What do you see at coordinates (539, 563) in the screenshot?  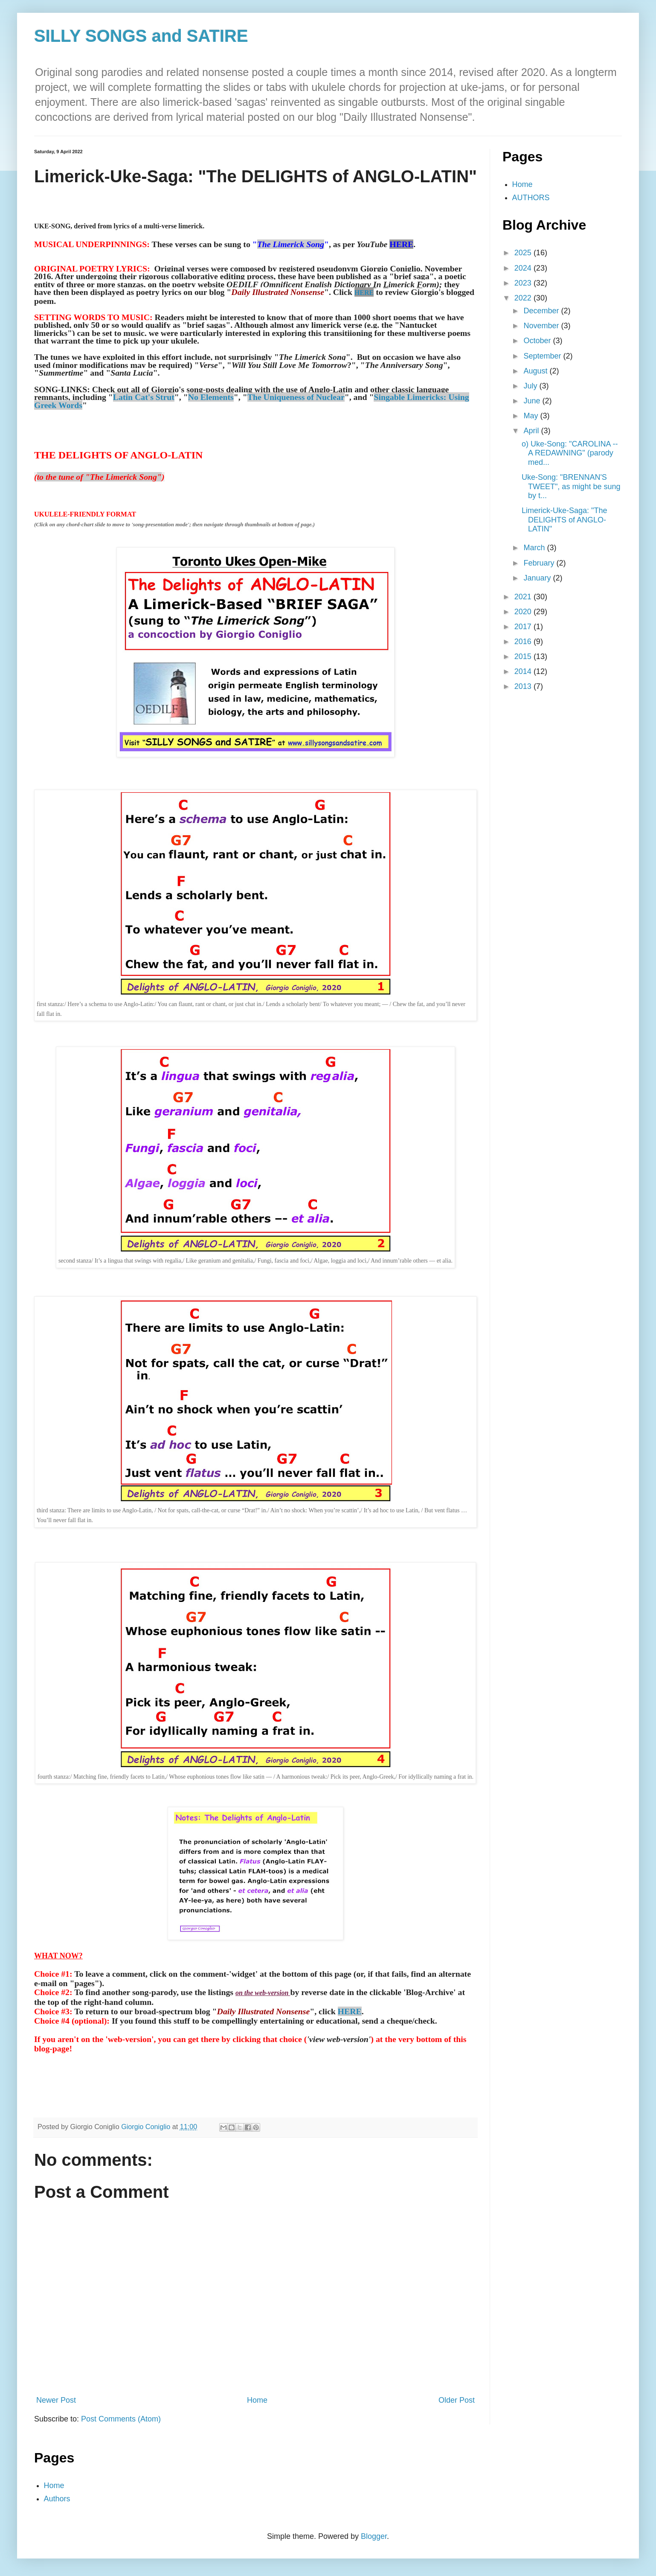 I see `February` at bounding box center [539, 563].